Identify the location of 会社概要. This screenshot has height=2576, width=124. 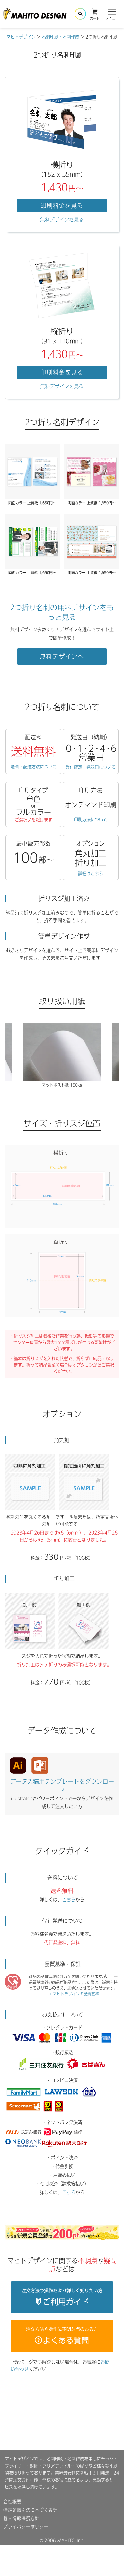
(12, 2501).